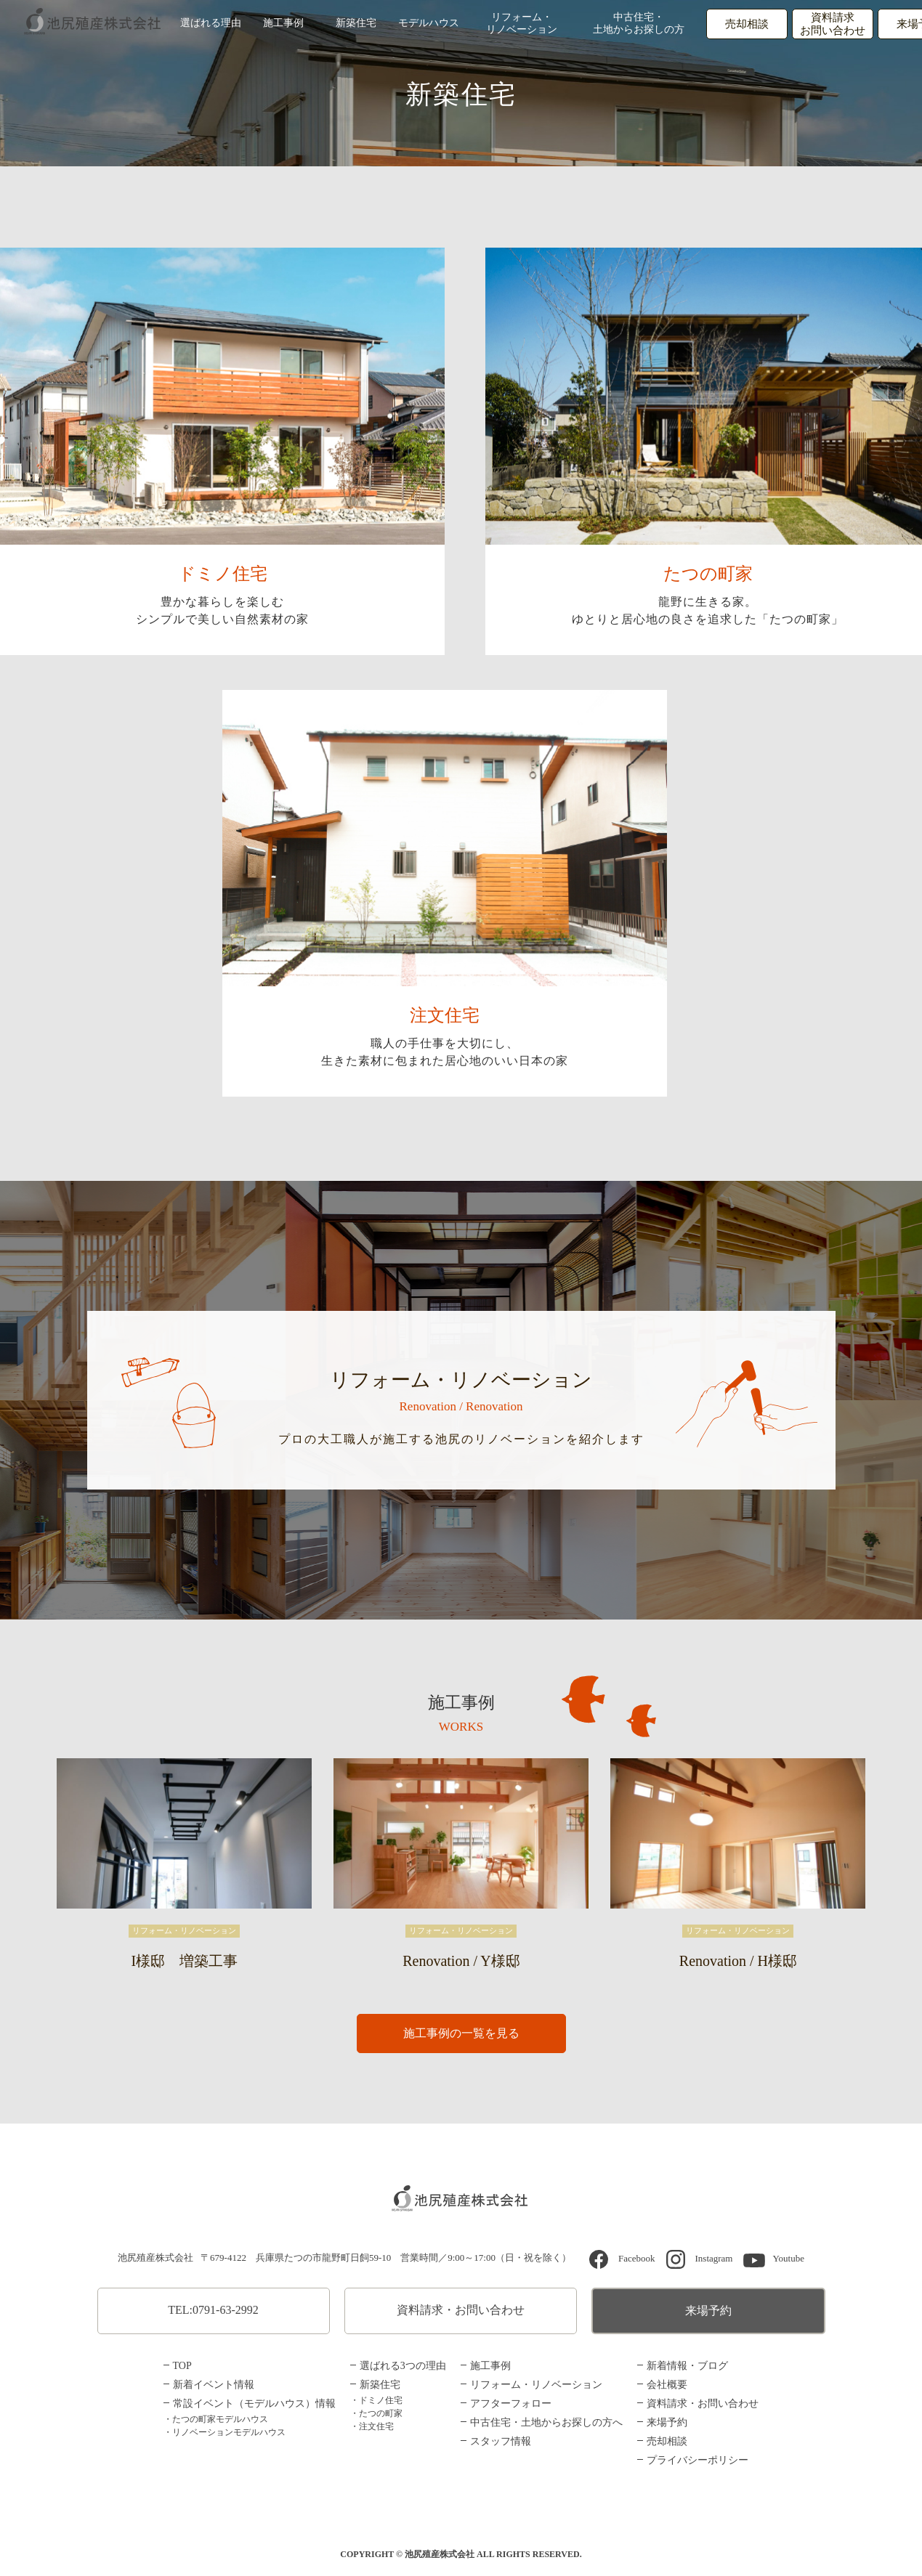 This screenshot has width=922, height=2576. What do you see at coordinates (220, 2419) in the screenshot?
I see `たつの町家モデルハウス` at bounding box center [220, 2419].